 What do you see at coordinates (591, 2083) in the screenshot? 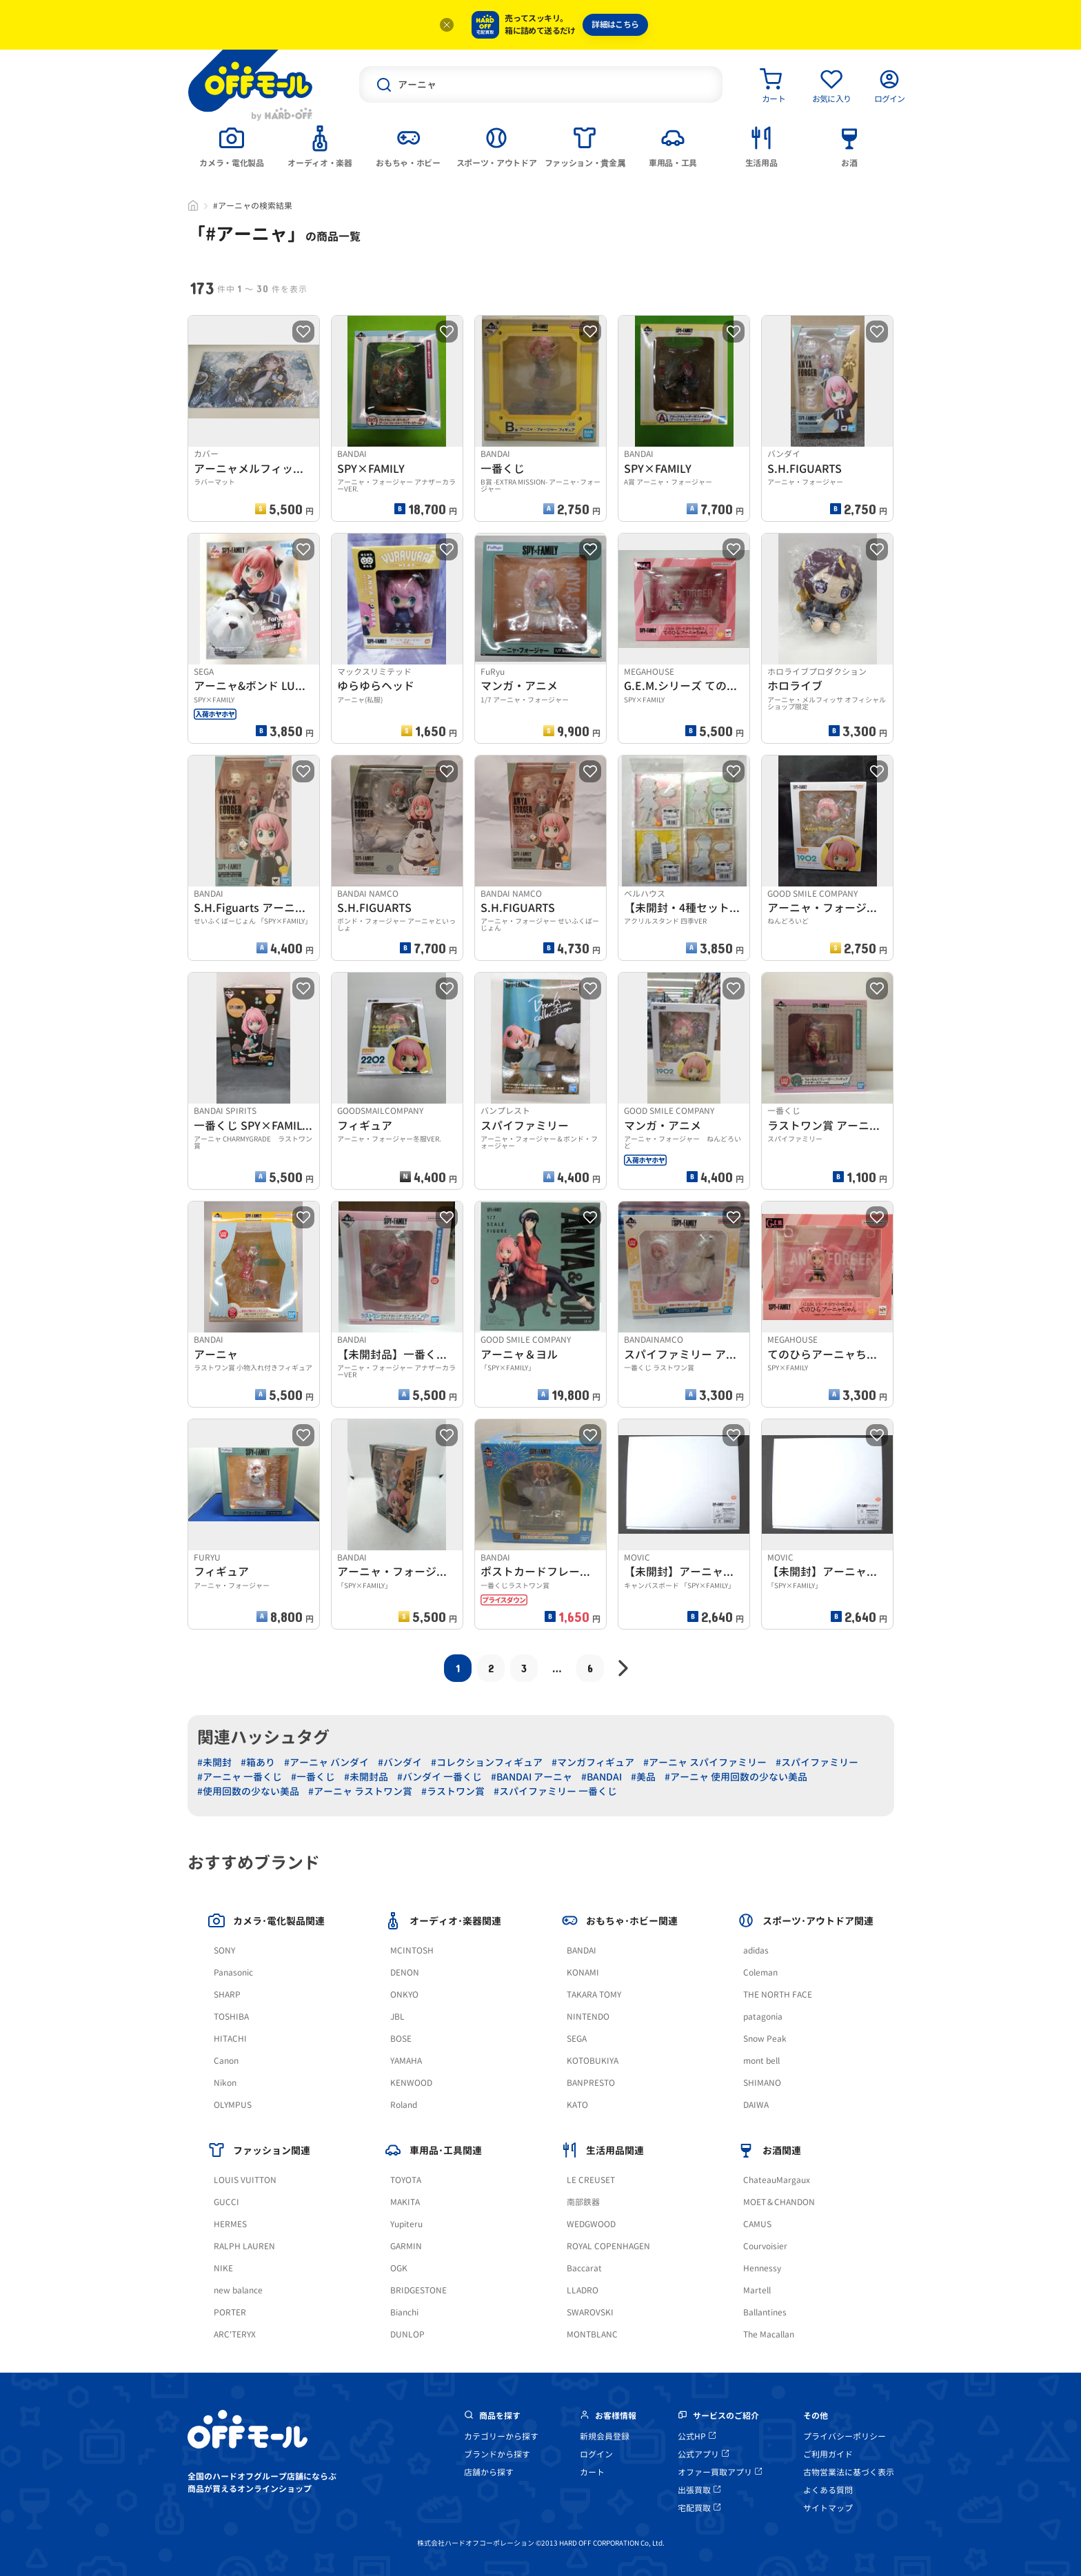
I see `BANPRESTO` at bounding box center [591, 2083].